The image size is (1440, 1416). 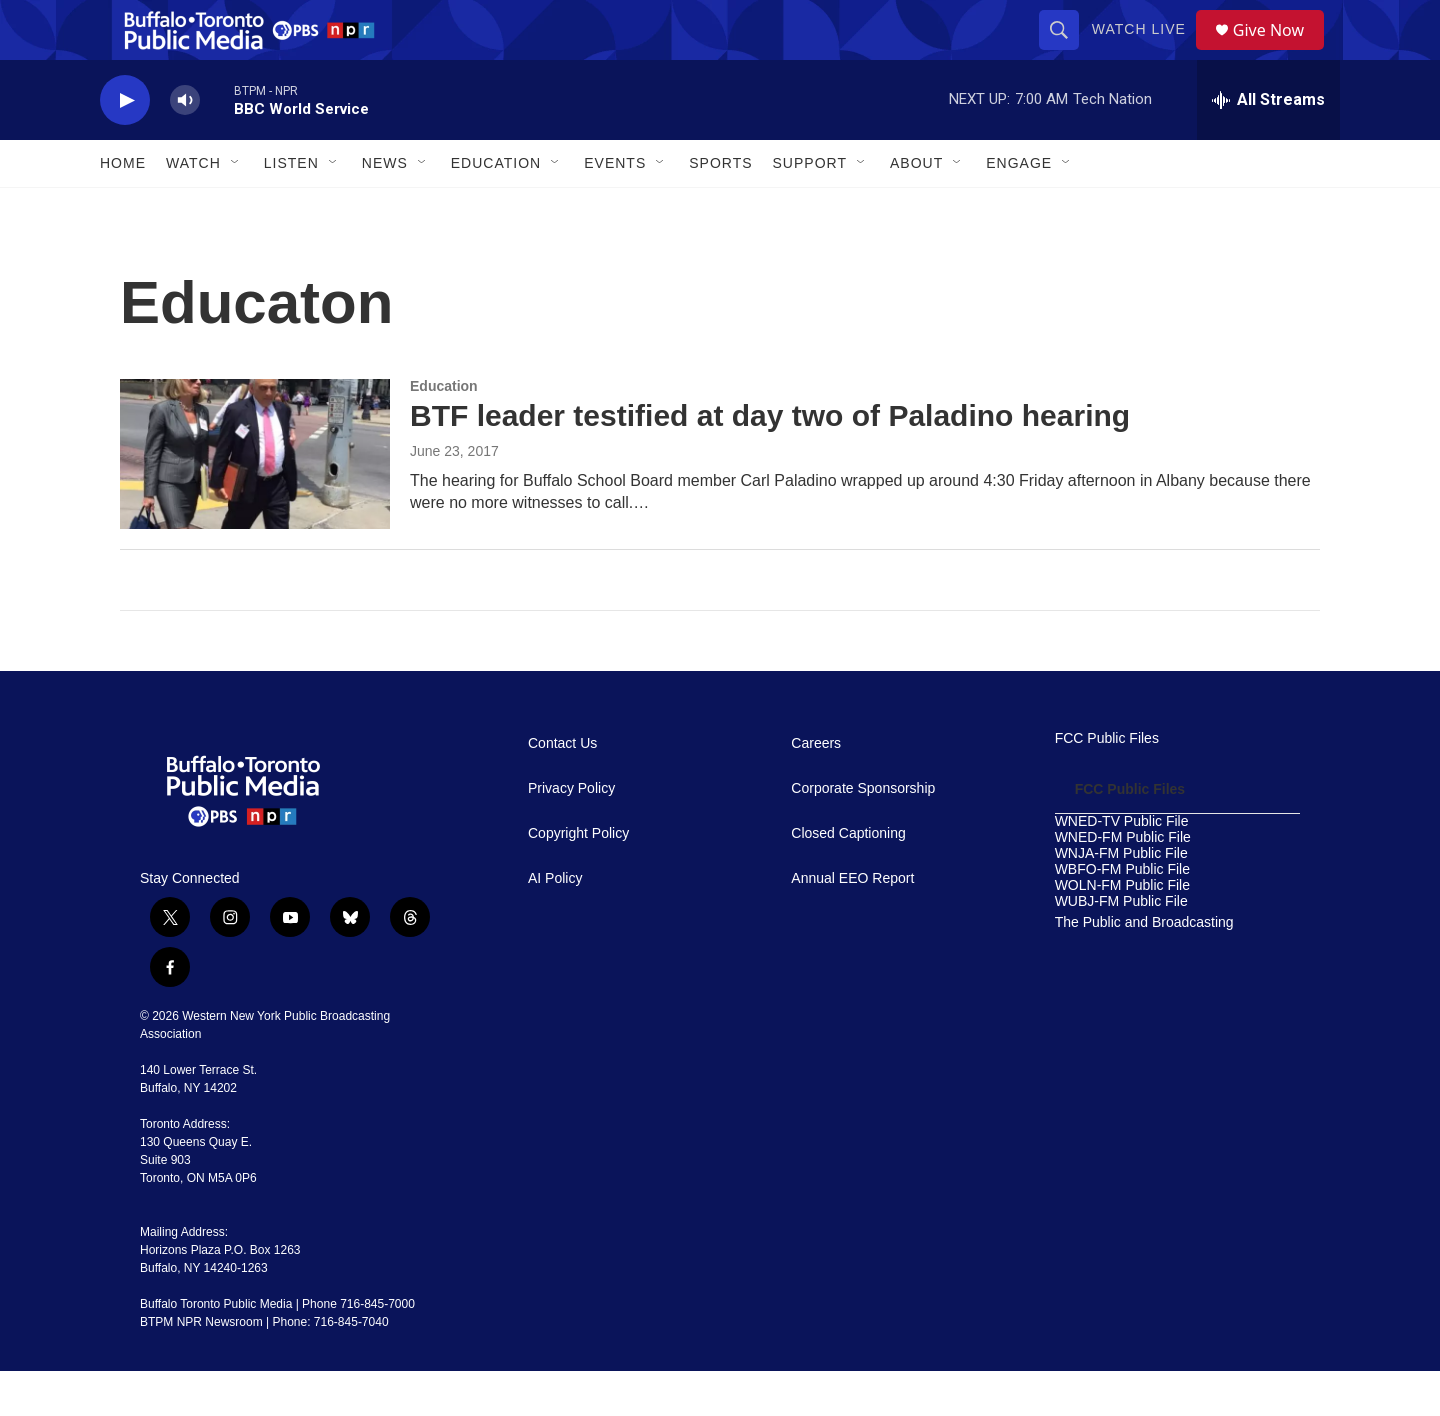 What do you see at coordinates (1146, 52) in the screenshot?
I see `Watch Live` at bounding box center [1146, 52].